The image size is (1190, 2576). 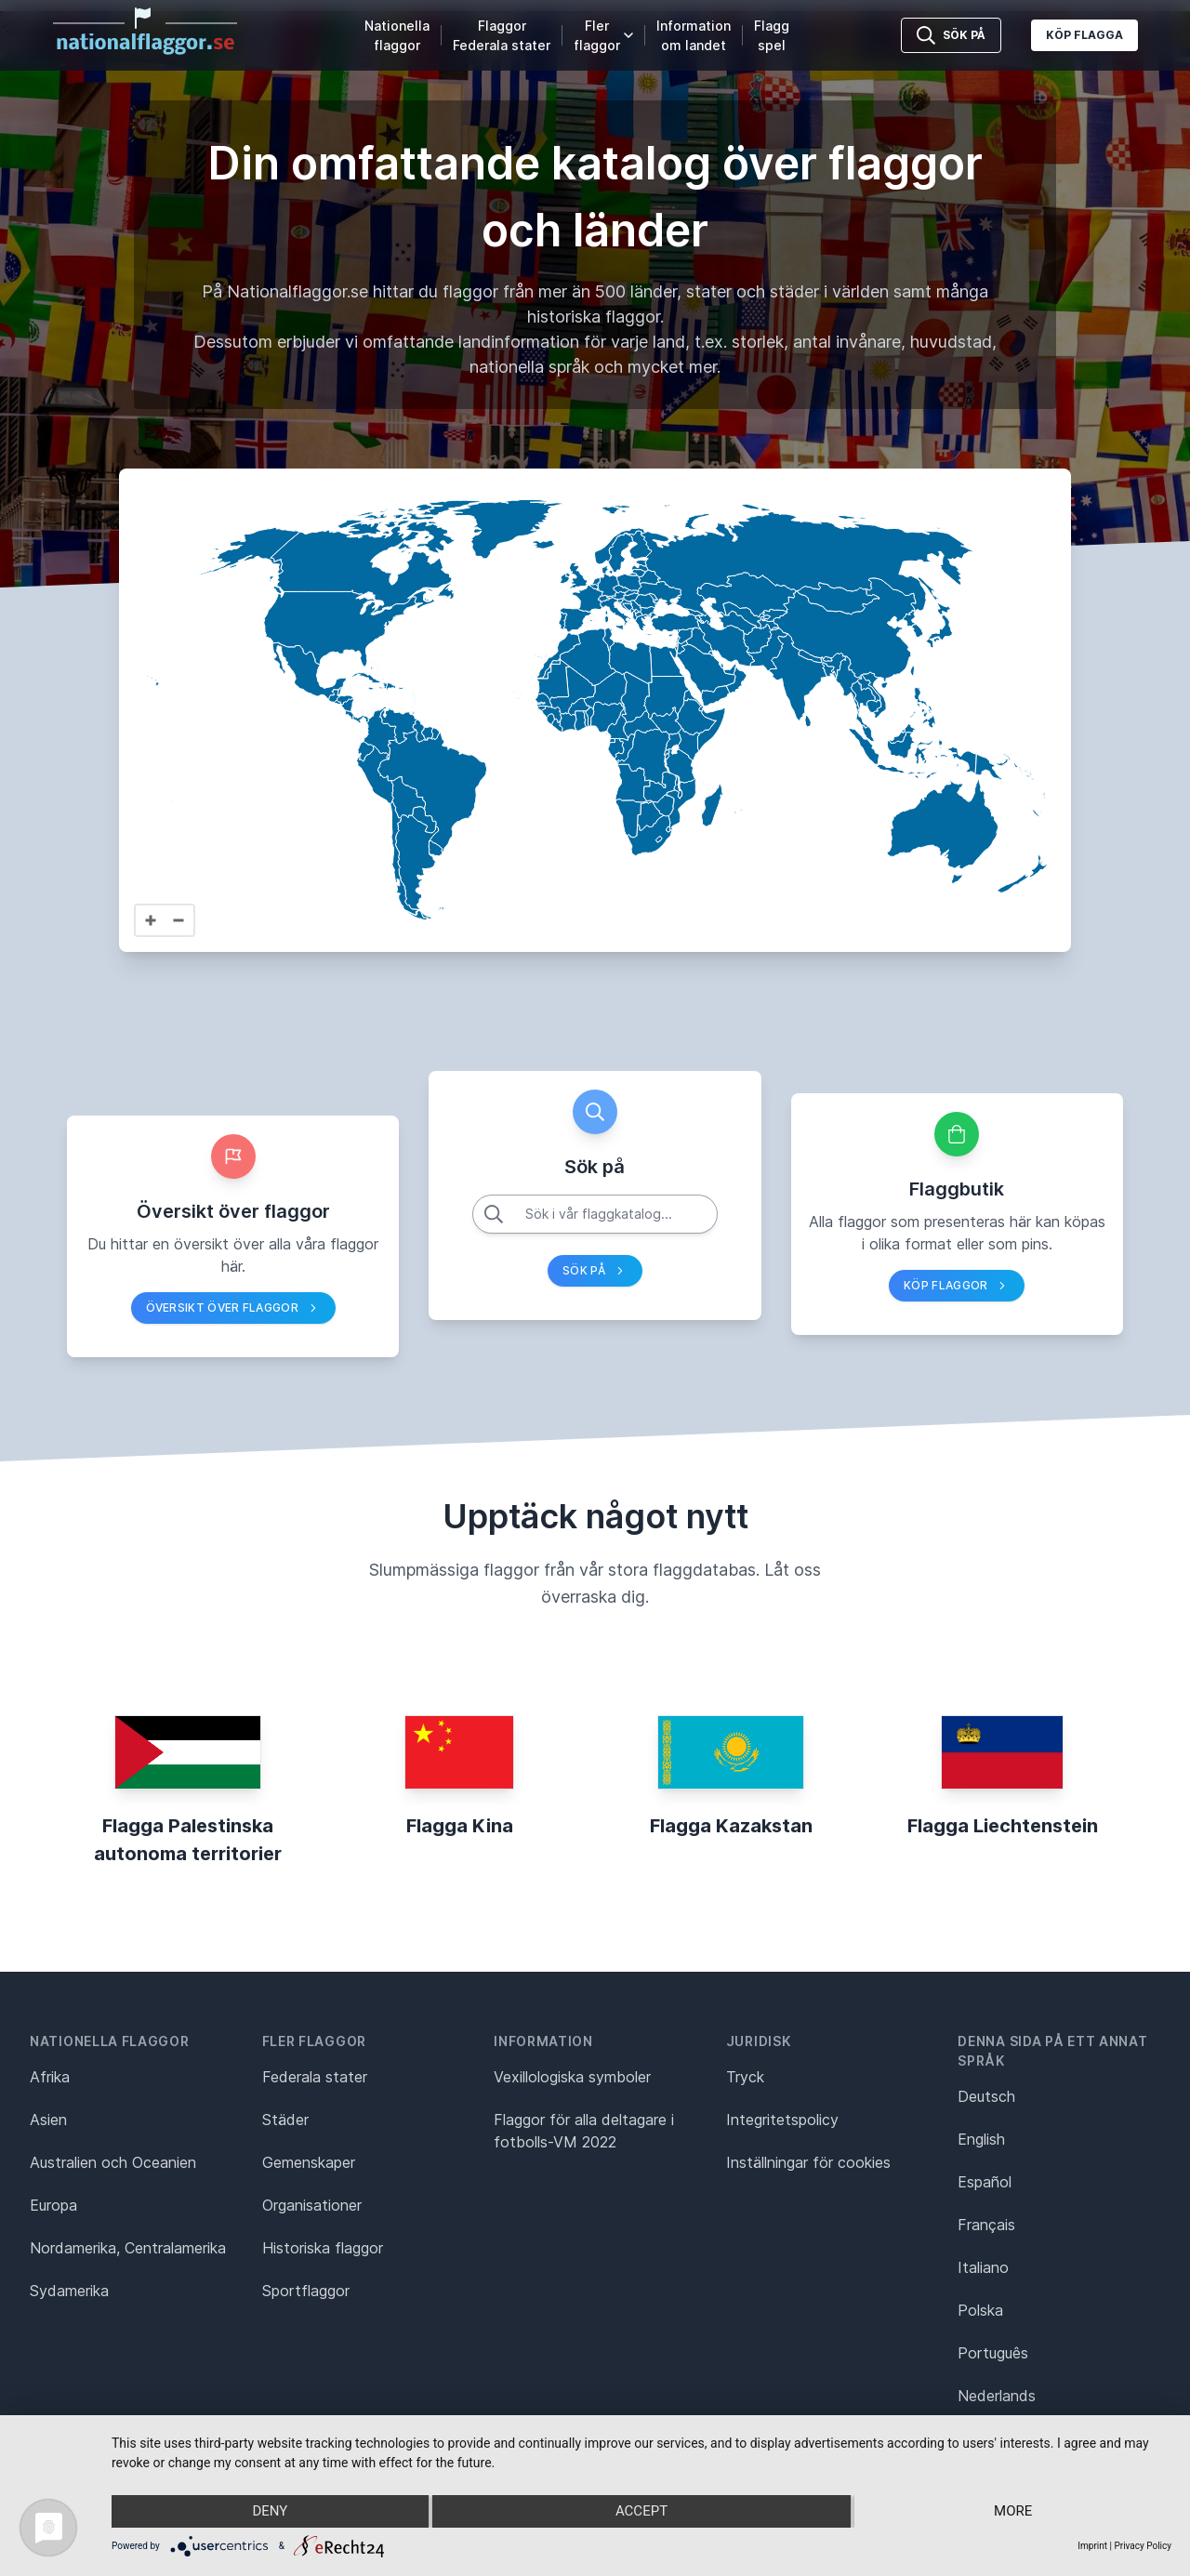 I want to click on English, so click(x=981, y=2139).